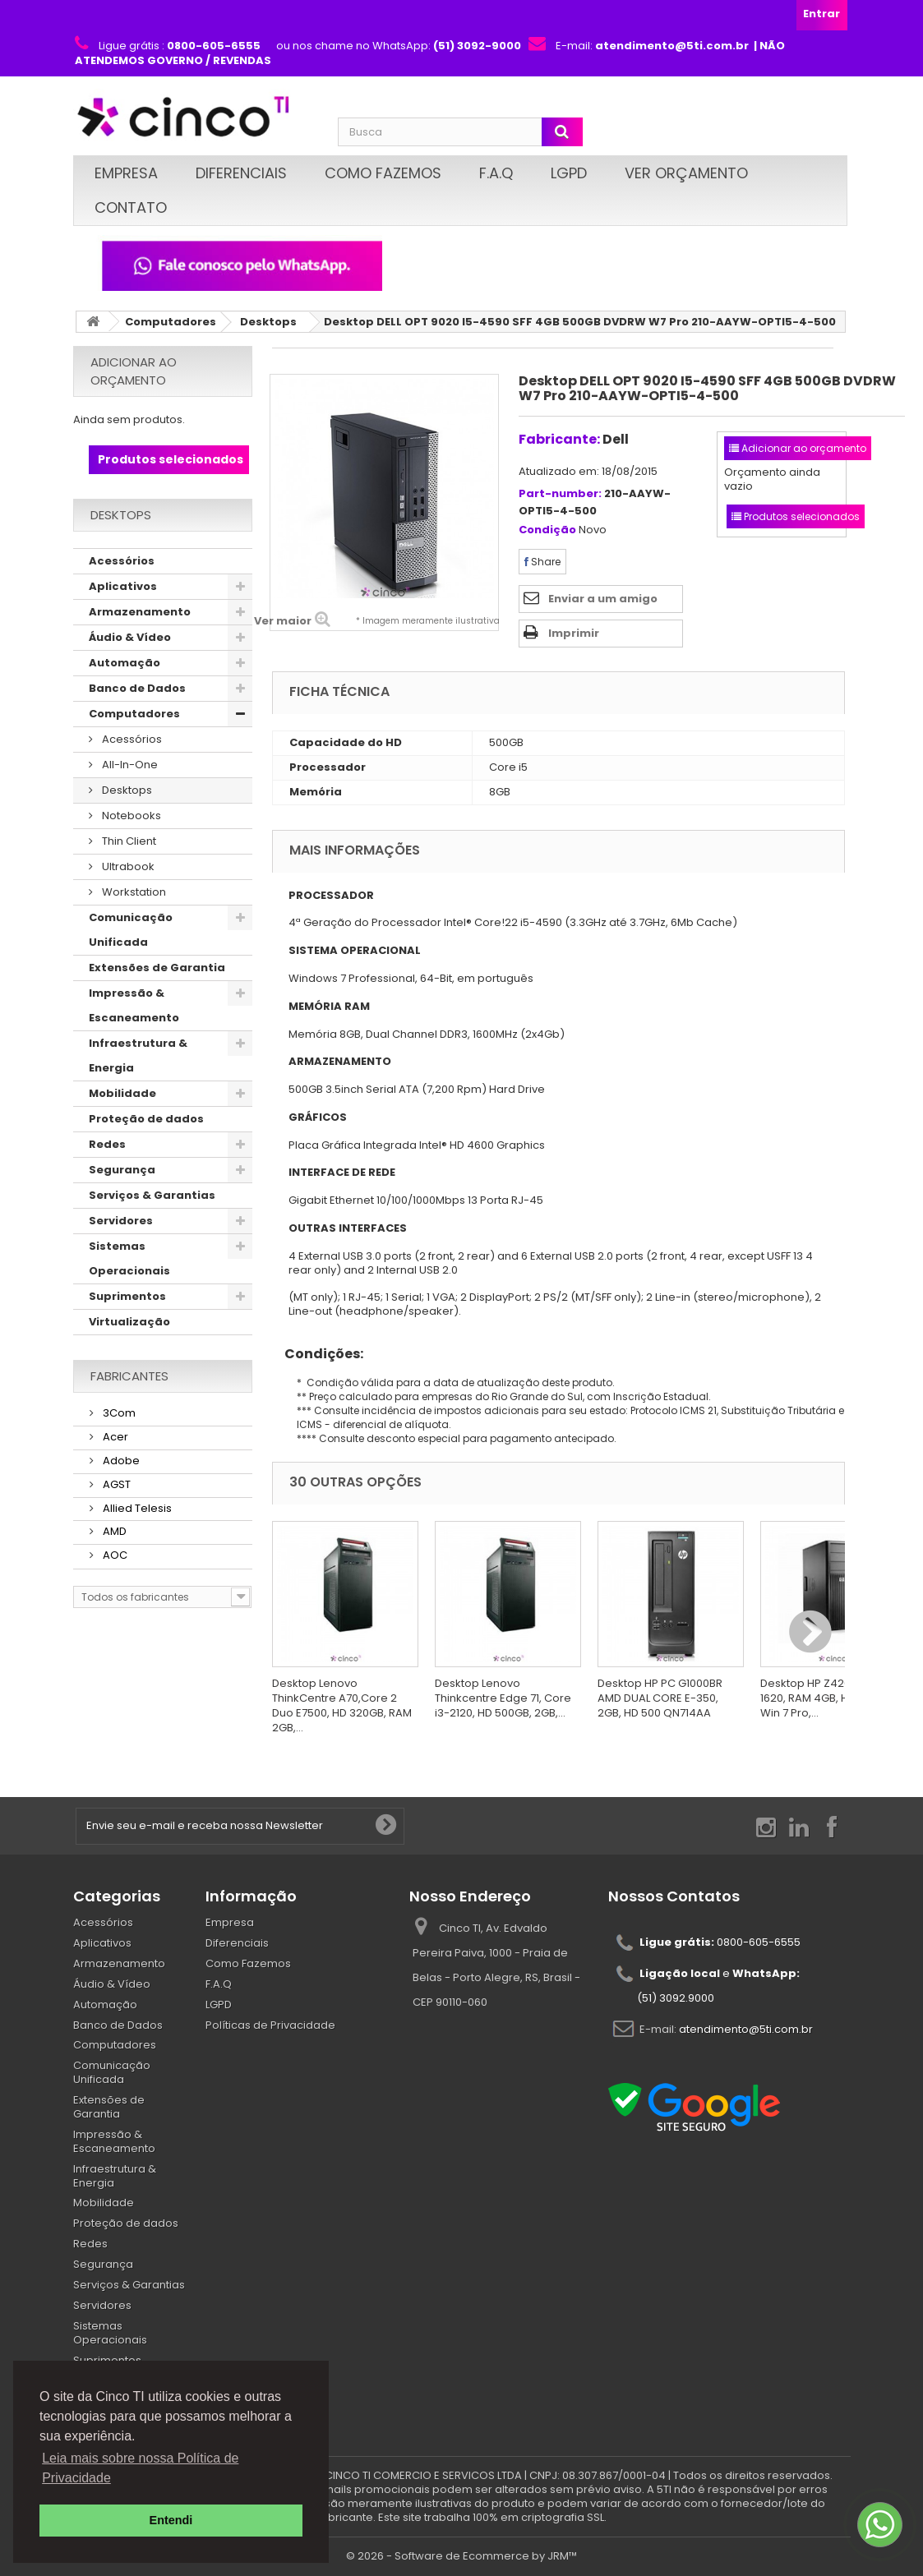 The height and width of the screenshot is (2576, 923). What do you see at coordinates (140, 612) in the screenshot?
I see `Armazenamento` at bounding box center [140, 612].